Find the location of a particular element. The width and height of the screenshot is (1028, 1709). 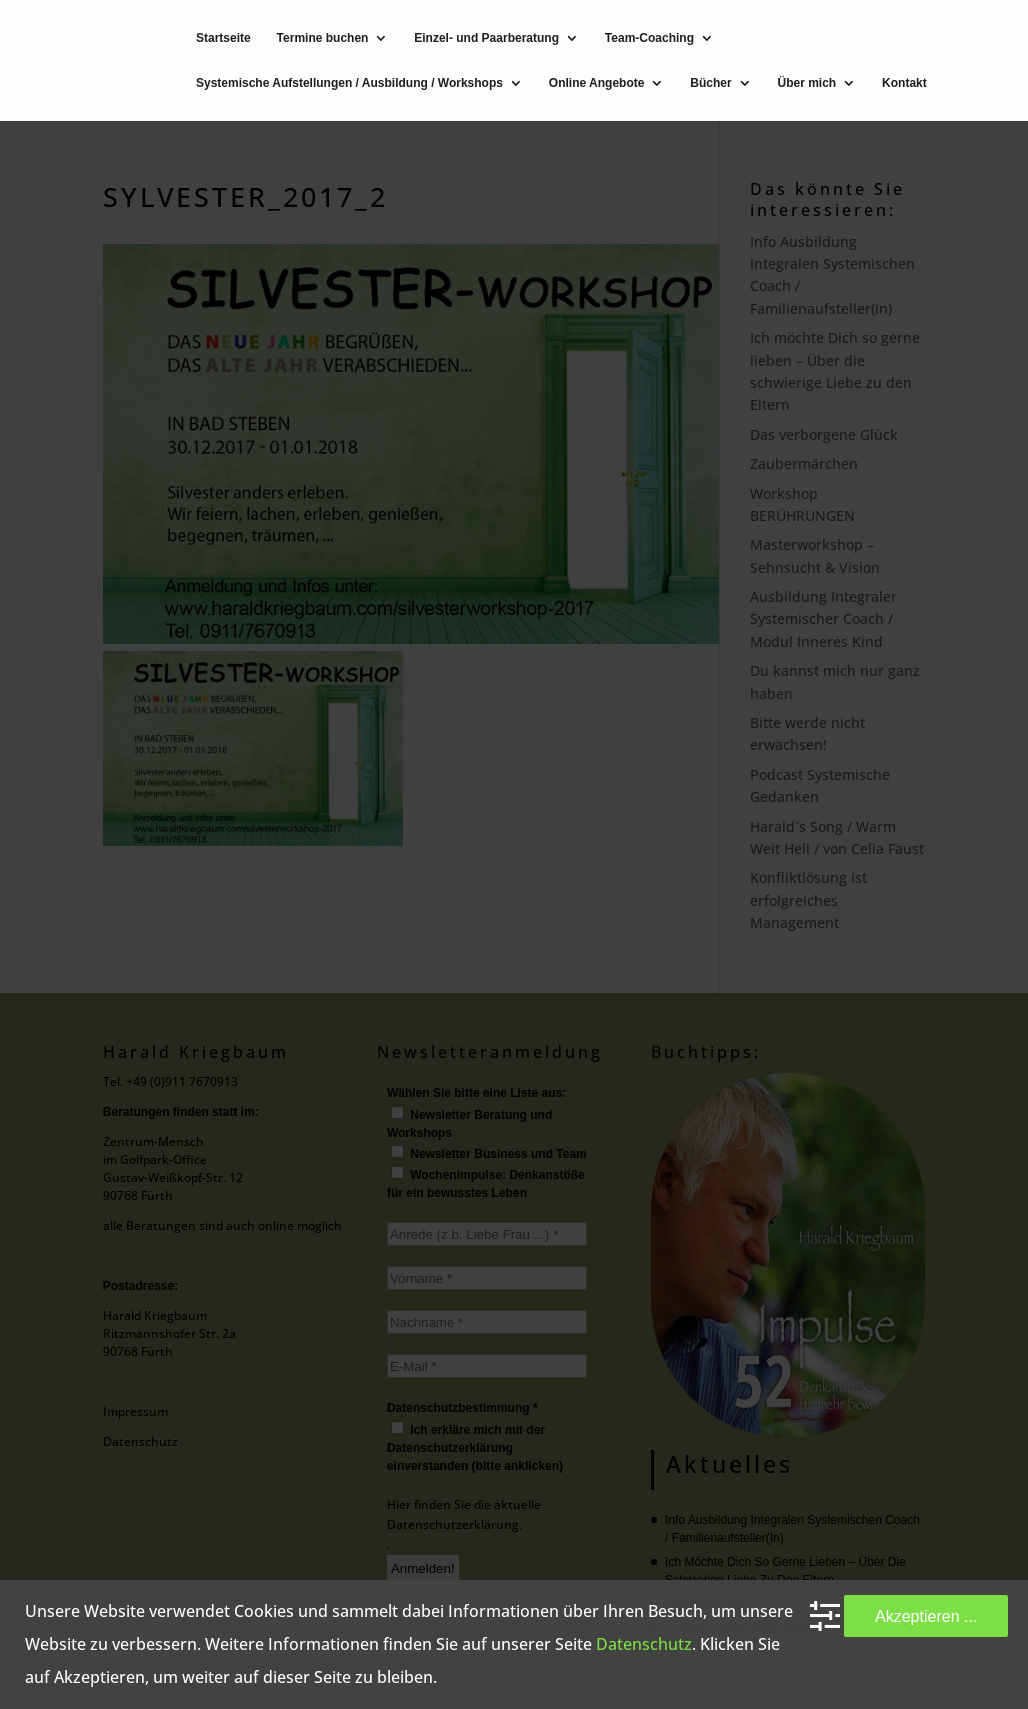

Kontakt is located at coordinates (904, 83).